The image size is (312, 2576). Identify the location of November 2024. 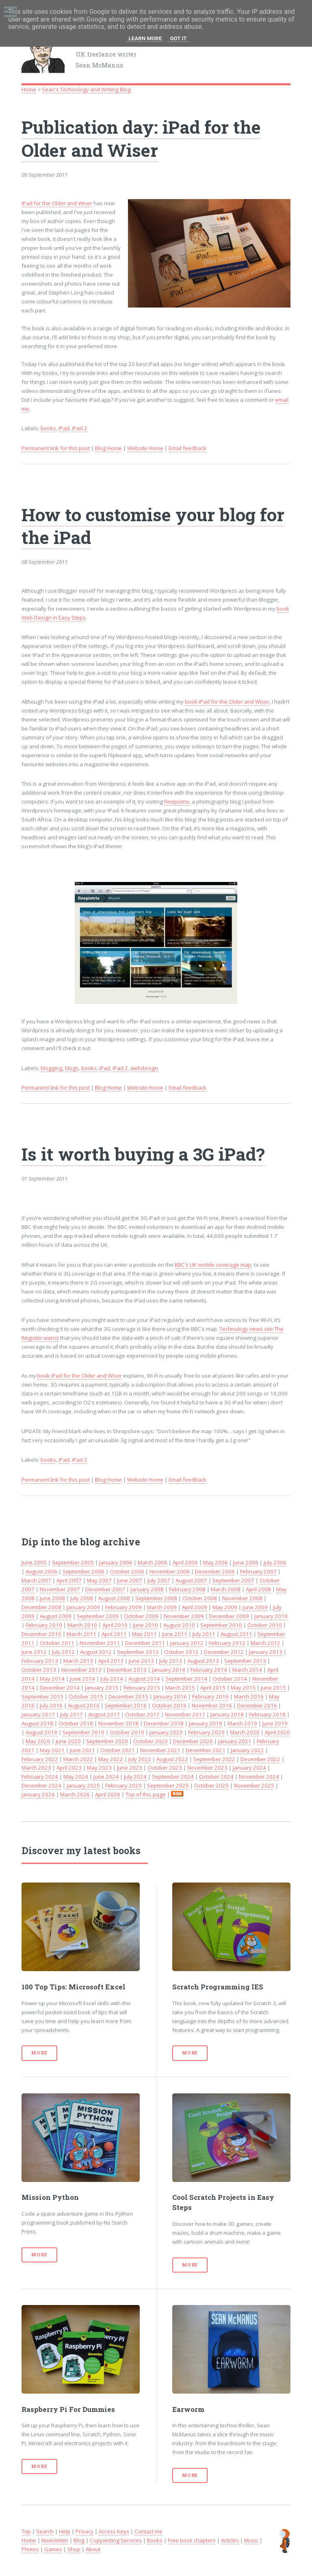
(259, 1776).